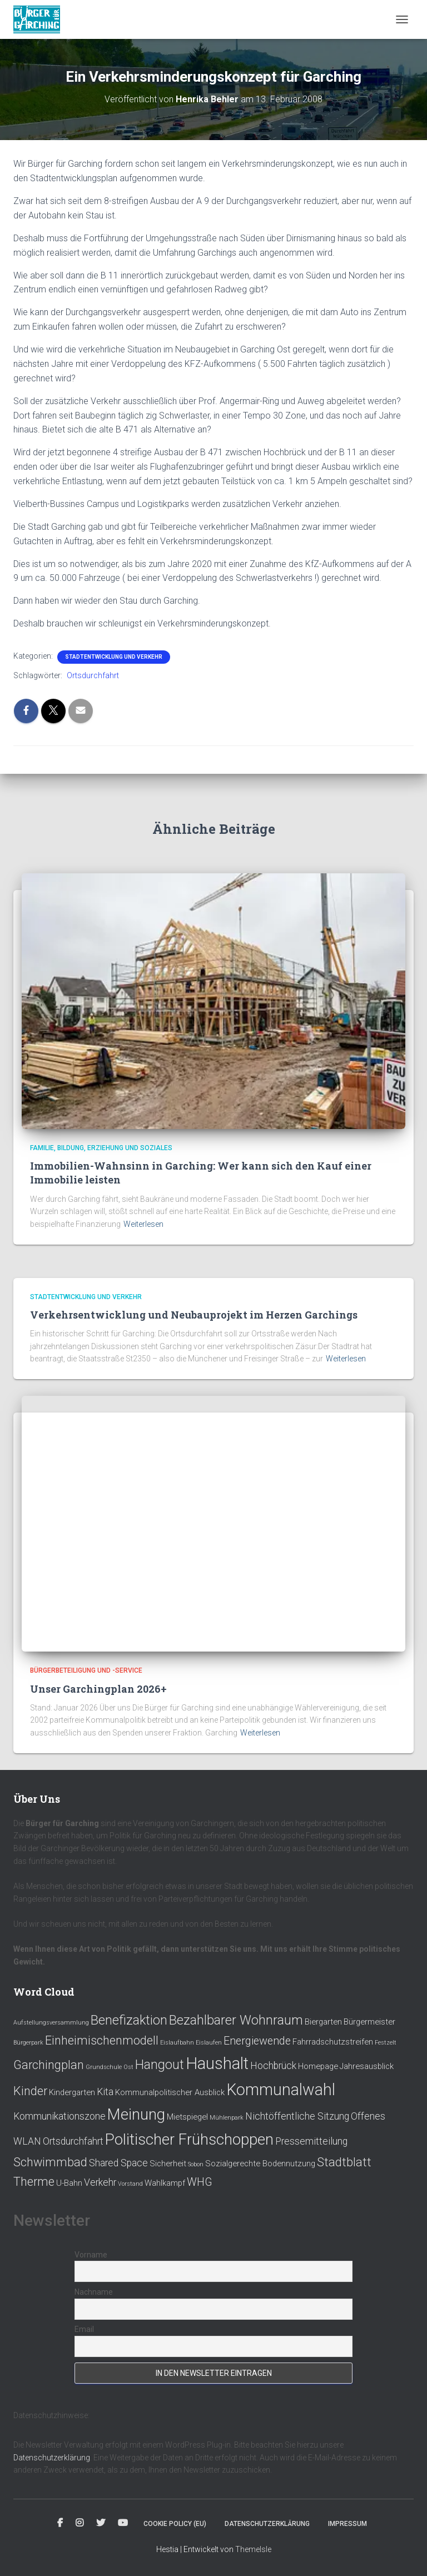  What do you see at coordinates (159, 2064) in the screenshot?
I see `Hangout [Hangout (6 Einträge)]` at bounding box center [159, 2064].